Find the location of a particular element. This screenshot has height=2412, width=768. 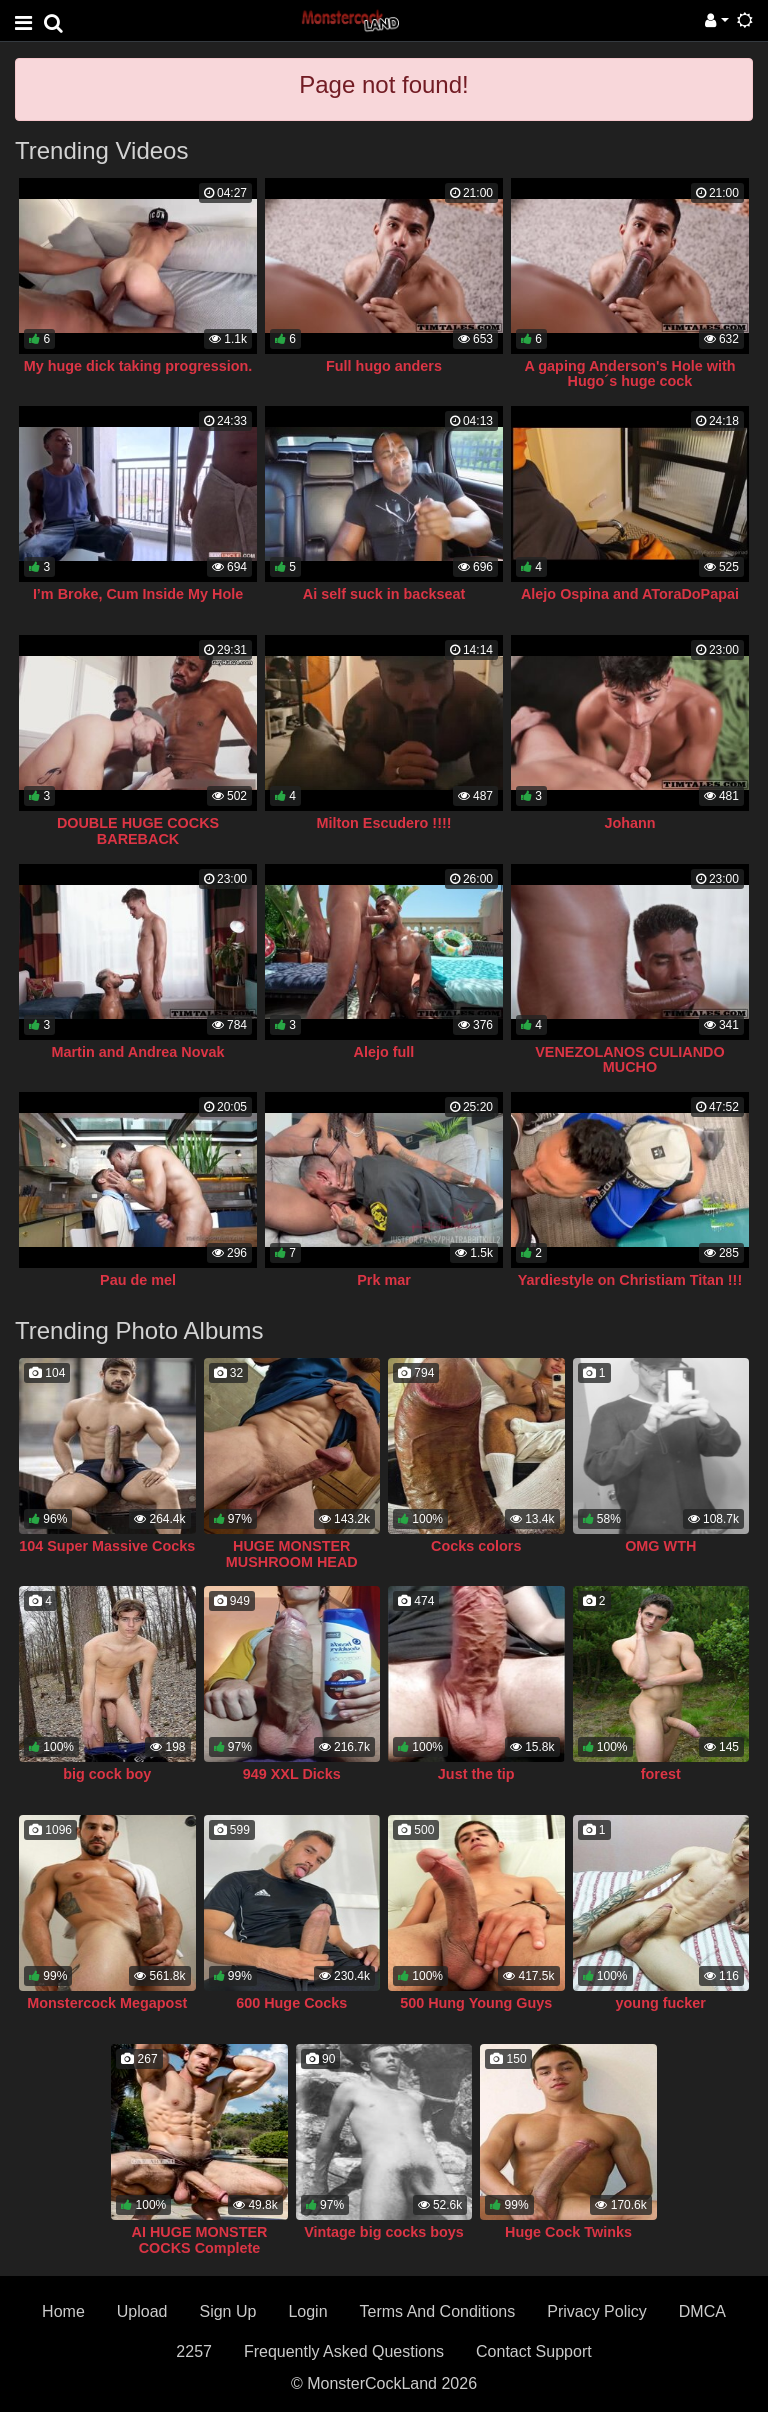

Home is located at coordinates (63, 2311).